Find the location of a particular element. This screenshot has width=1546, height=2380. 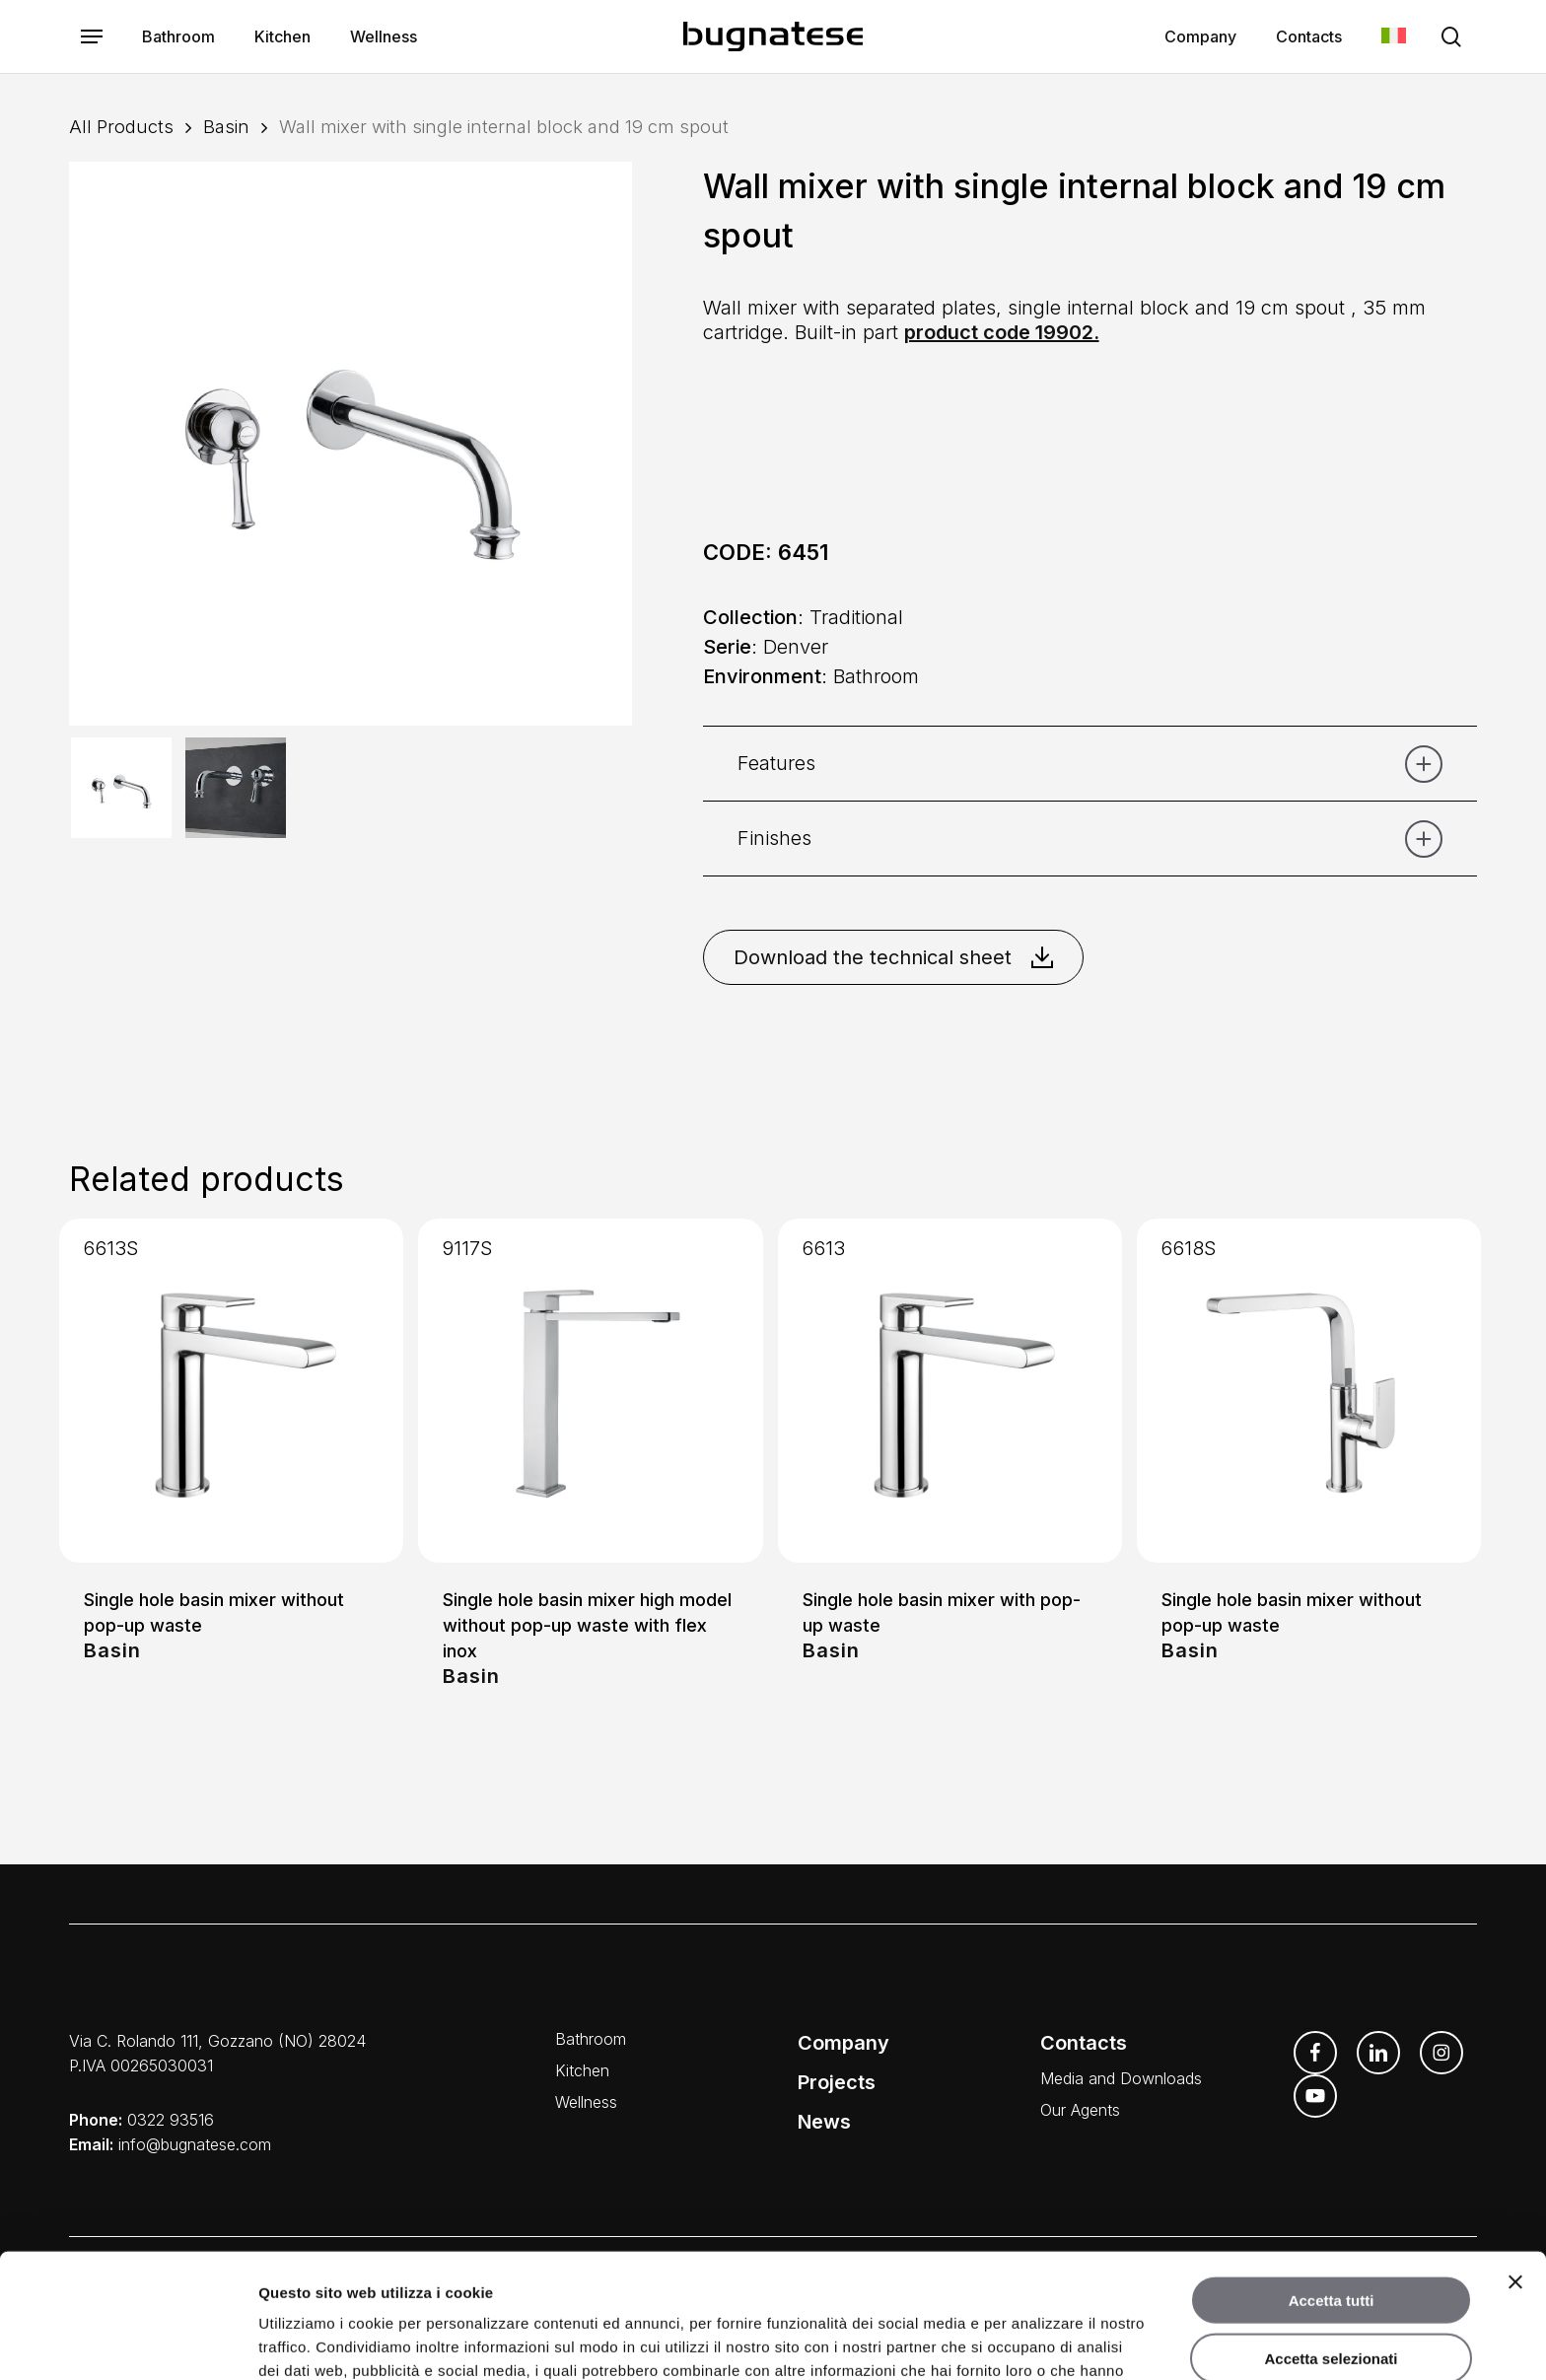

[Single hole basin mixer with pop-up waste] is located at coordinates (950, 1391).